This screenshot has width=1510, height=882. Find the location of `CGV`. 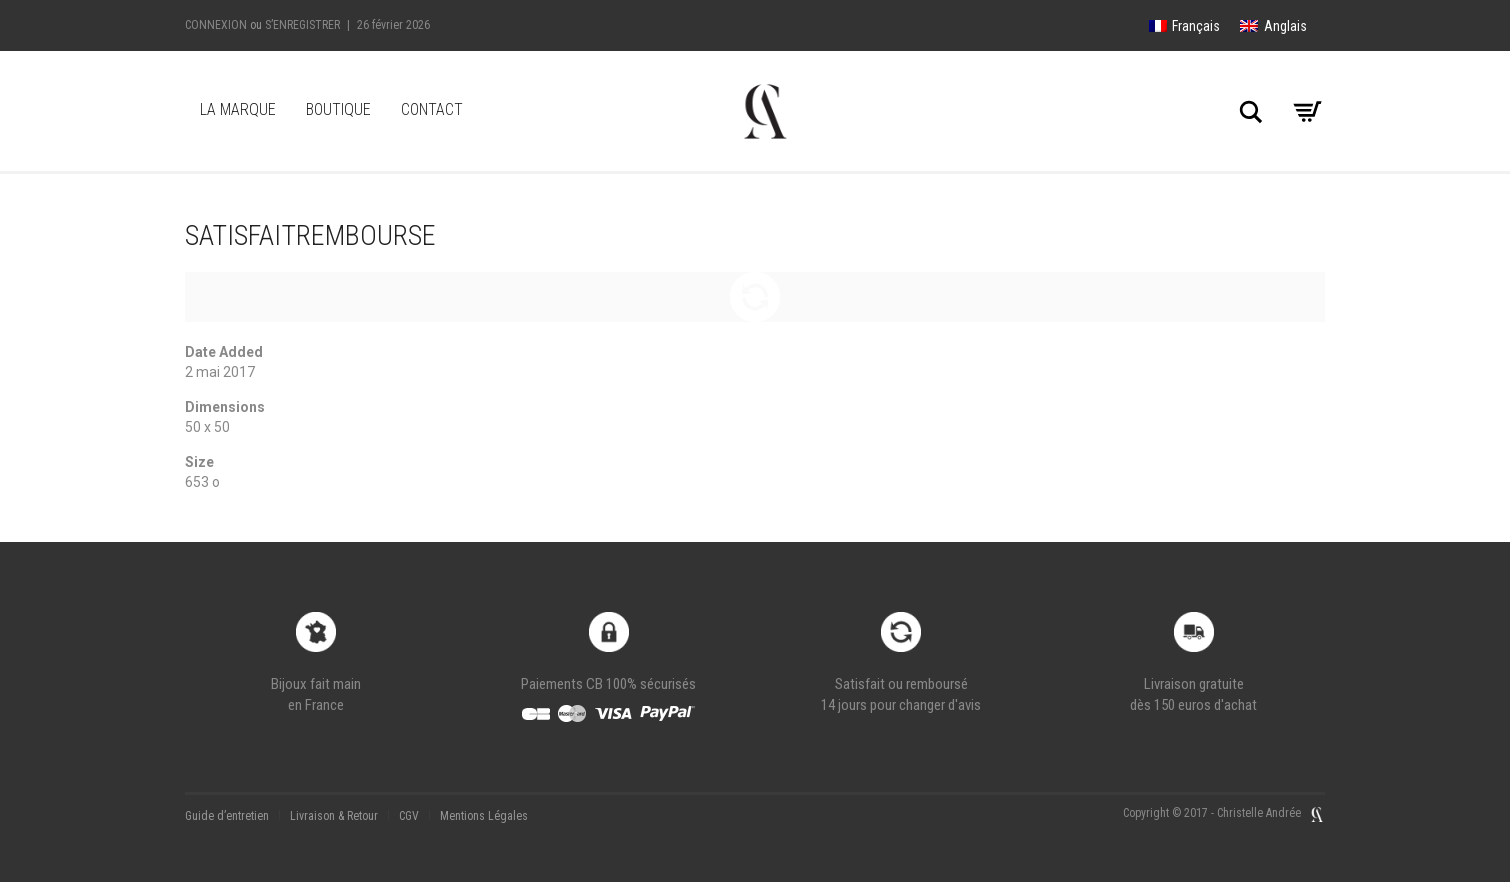

CGV is located at coordinates (409, 816).